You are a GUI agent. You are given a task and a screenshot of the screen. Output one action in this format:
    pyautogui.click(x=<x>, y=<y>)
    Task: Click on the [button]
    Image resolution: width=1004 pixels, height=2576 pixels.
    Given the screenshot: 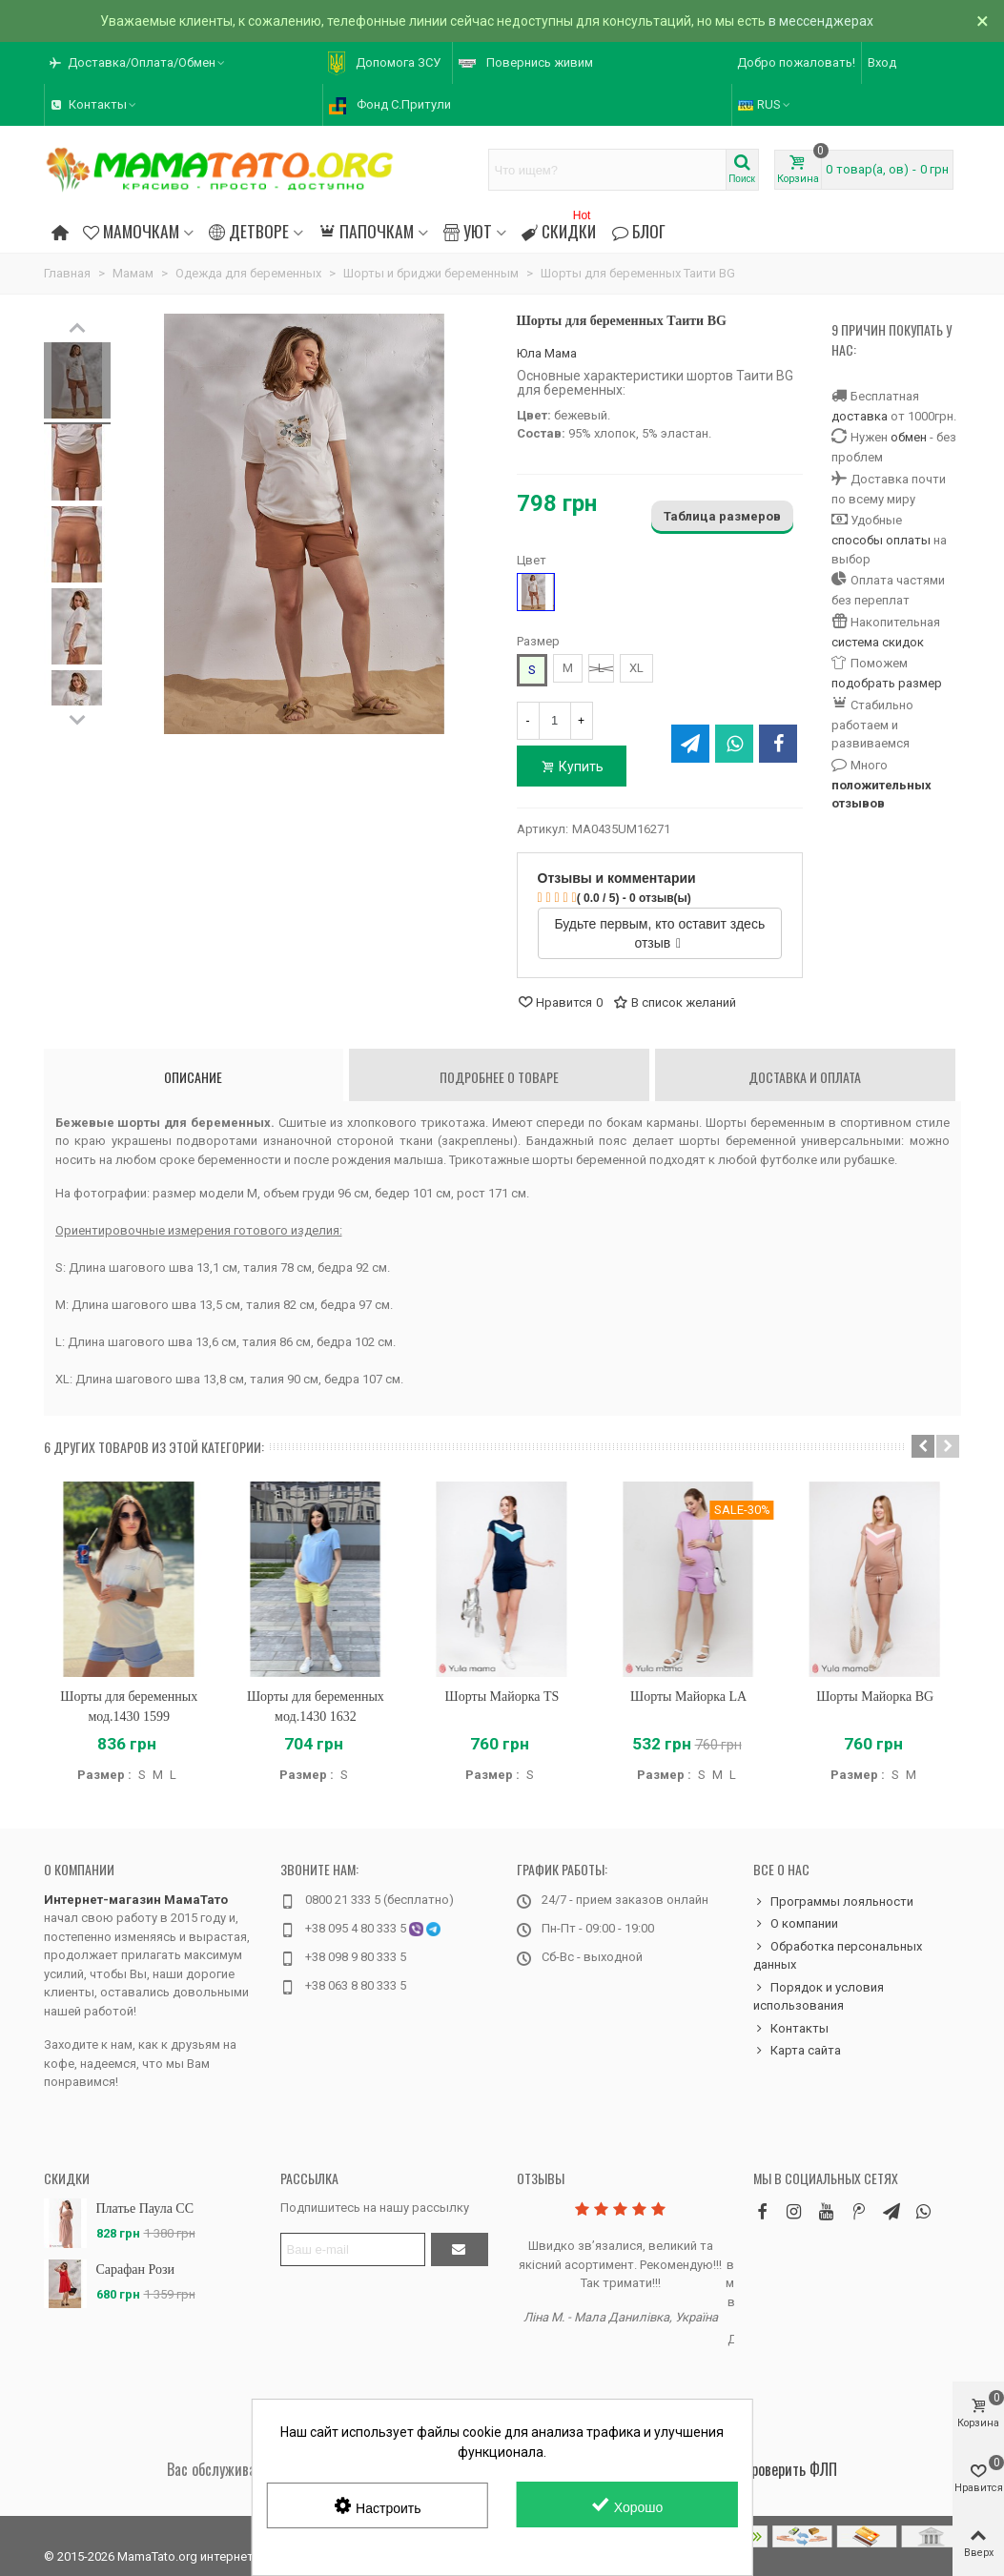 What is the action you would take?
    pyautogui.click(x=923, y=1446)
    